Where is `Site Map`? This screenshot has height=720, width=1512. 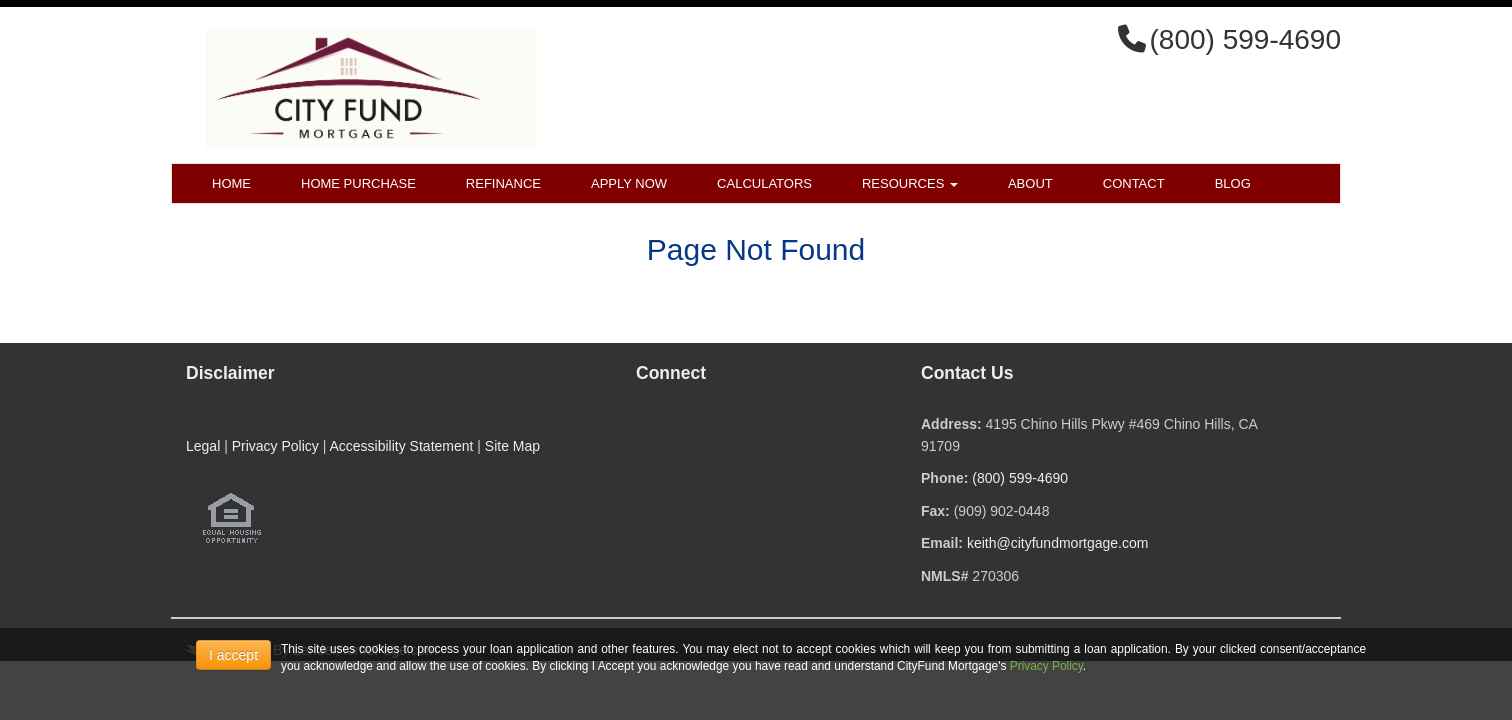 Site Map is located at coordinates (512, 446).